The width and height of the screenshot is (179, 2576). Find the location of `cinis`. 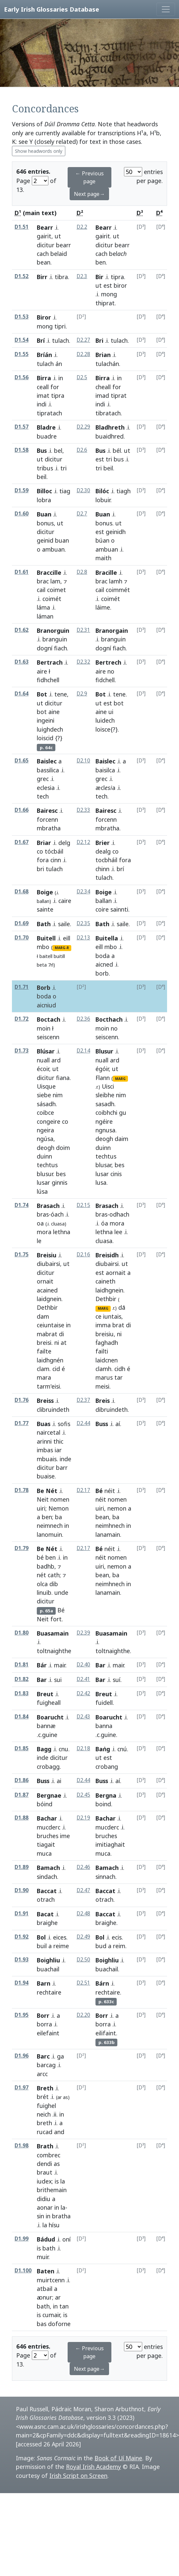

cinis is located at coordinates (116, 1174).